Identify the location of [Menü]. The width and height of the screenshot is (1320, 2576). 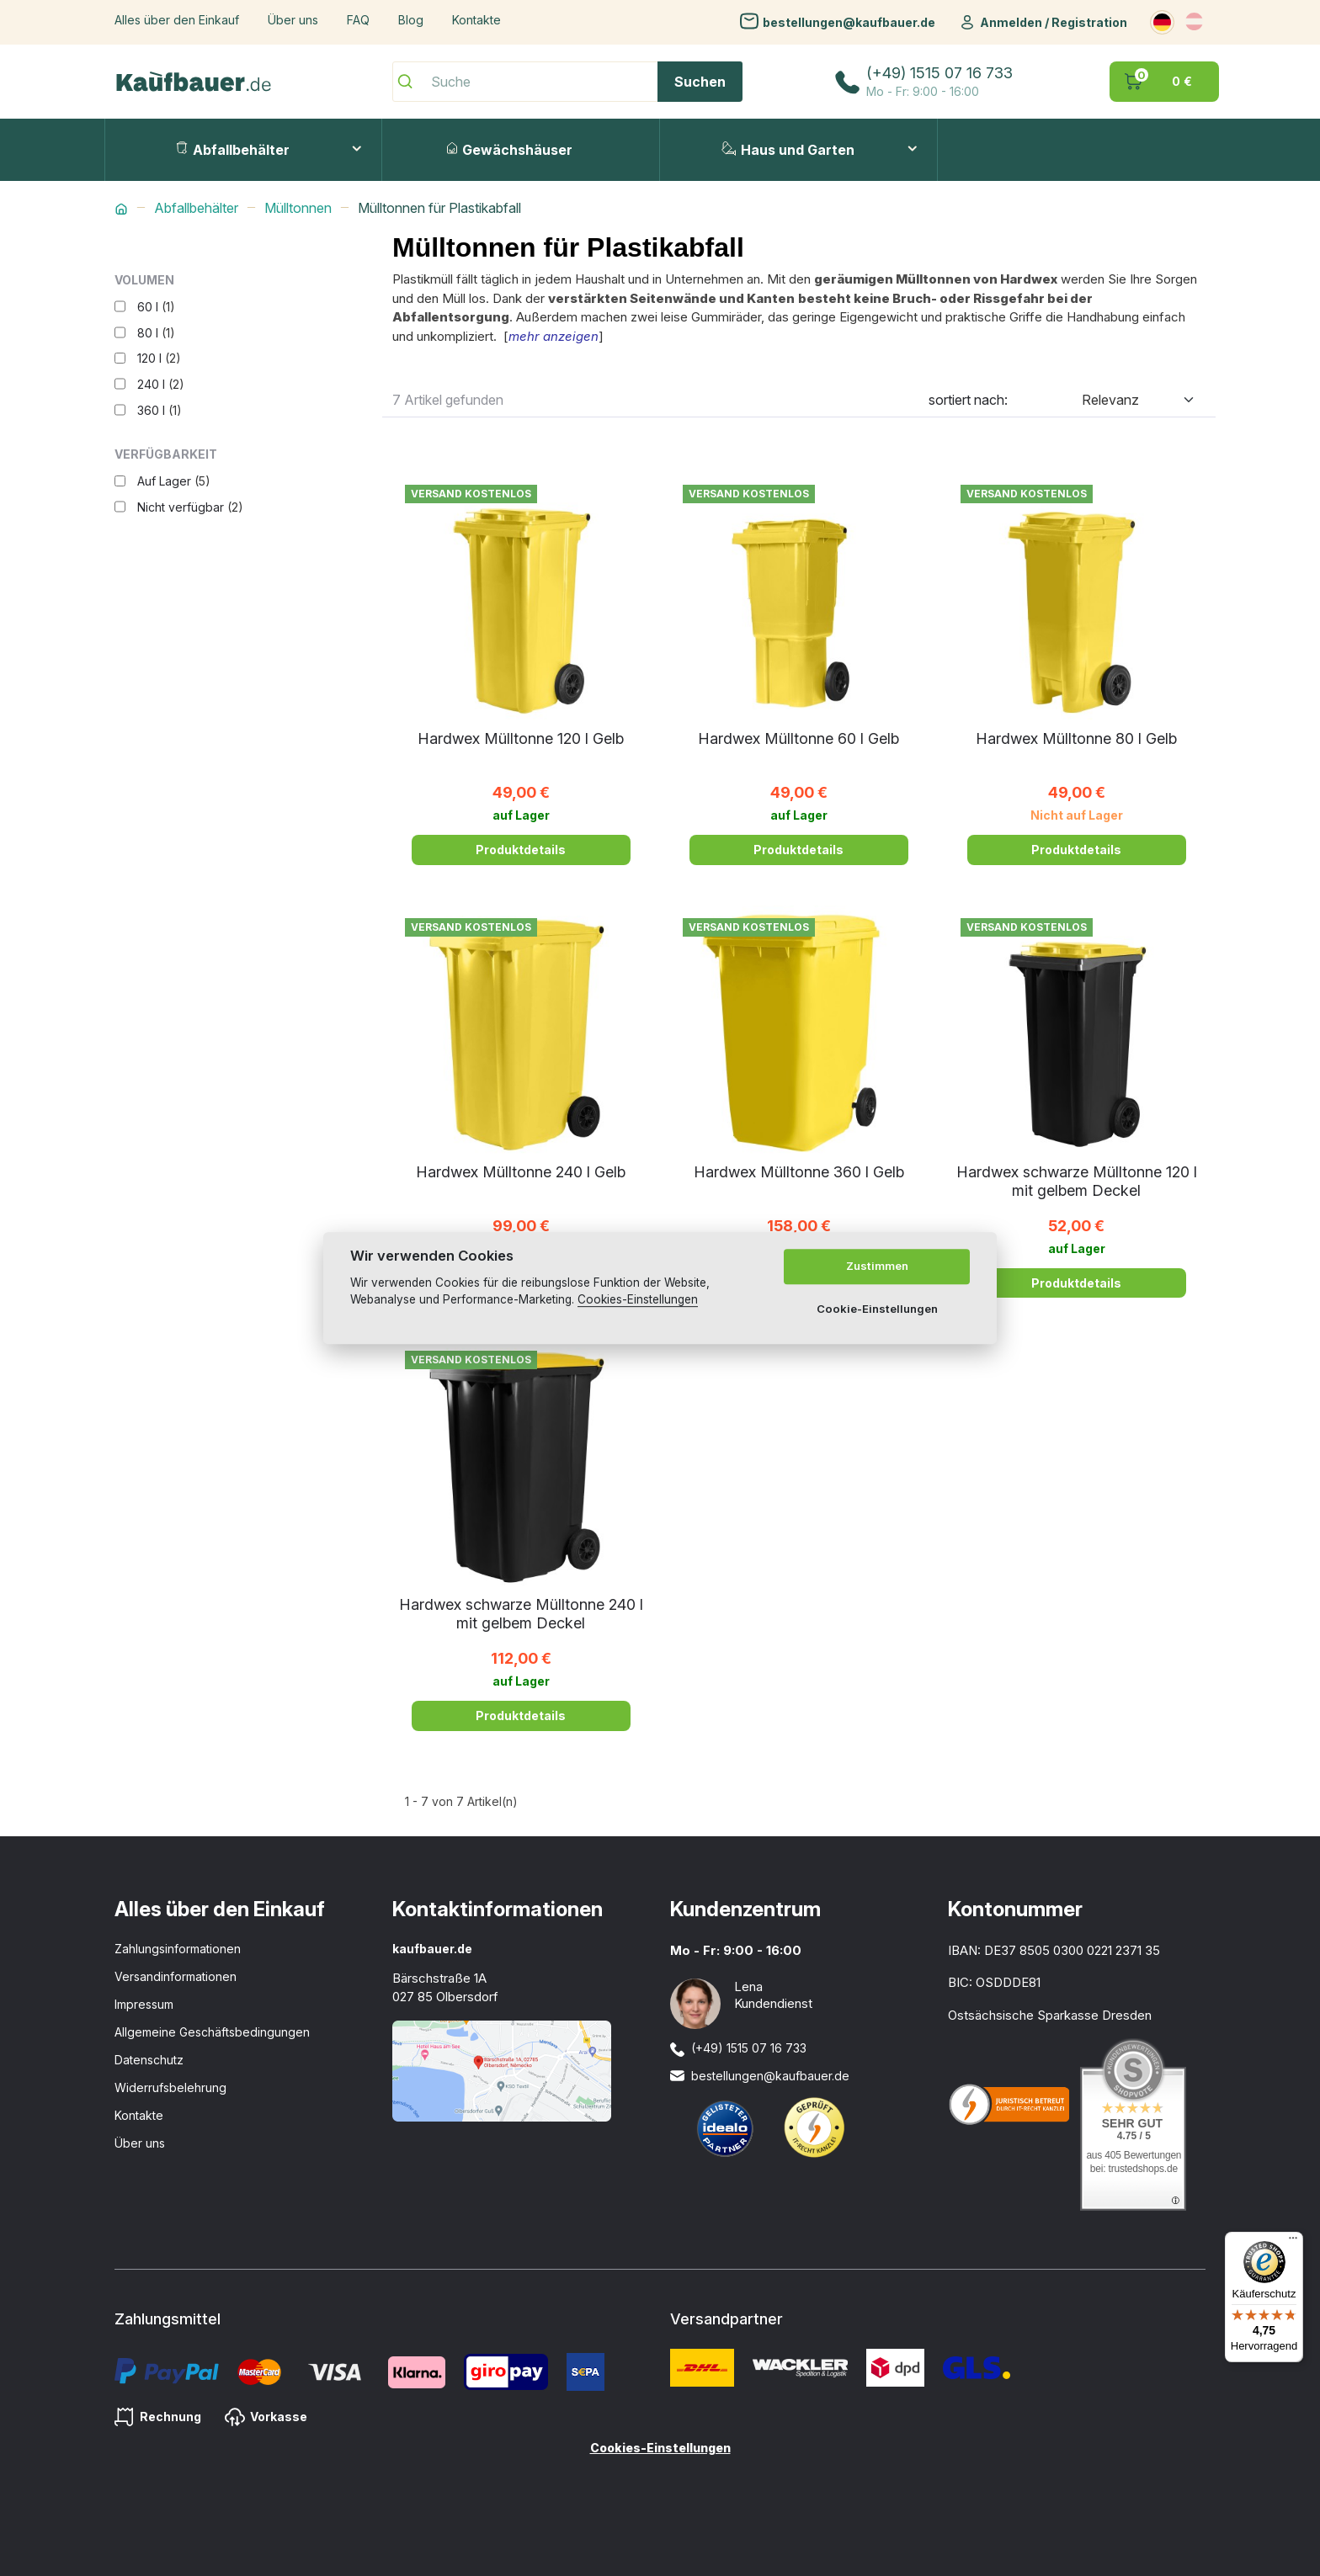
(1293, 2242).